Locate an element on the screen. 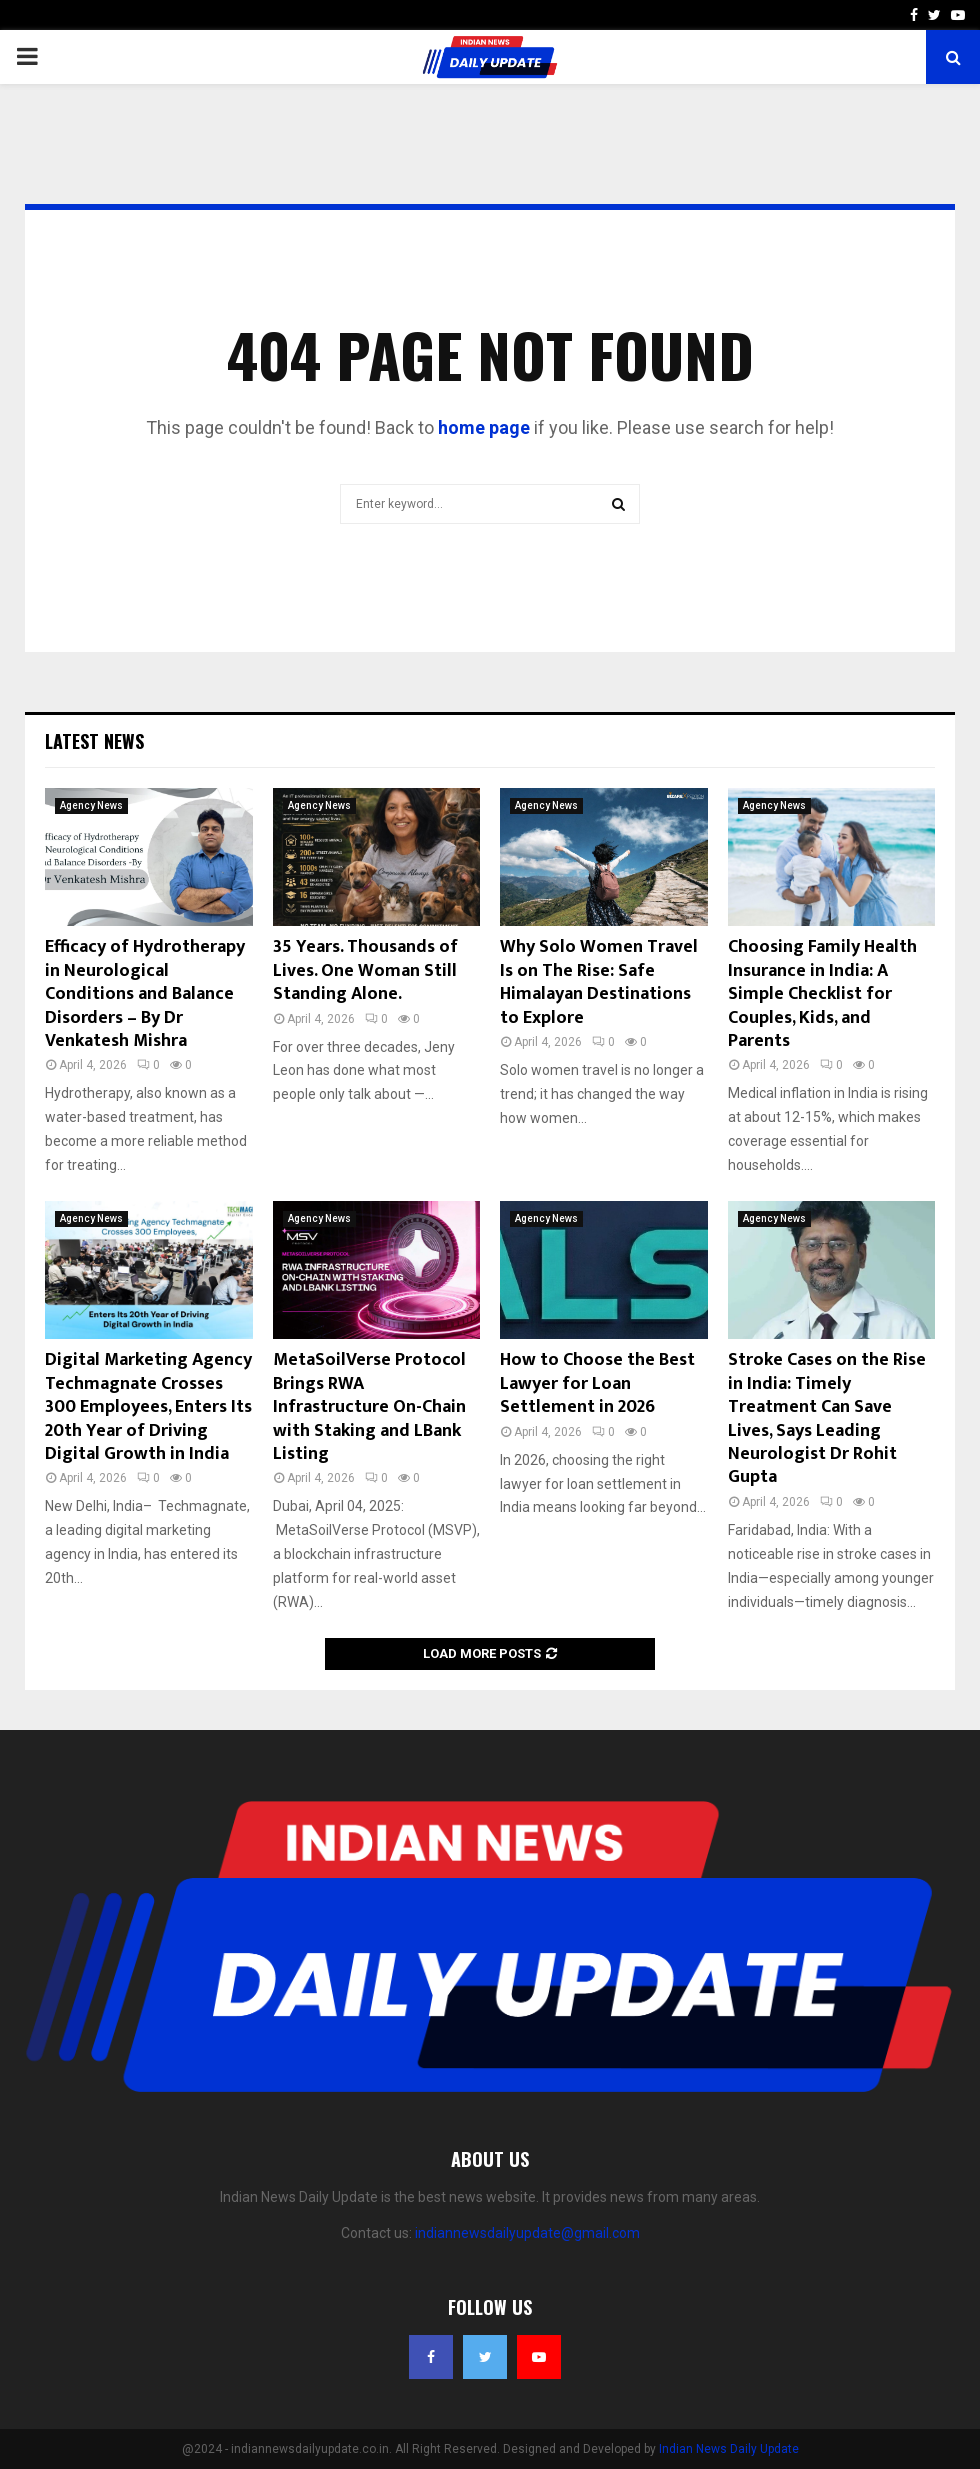 The image size is (980, 2469). indiannewsdailyupdate@gmail.com is located at coordinates (527, 2233).